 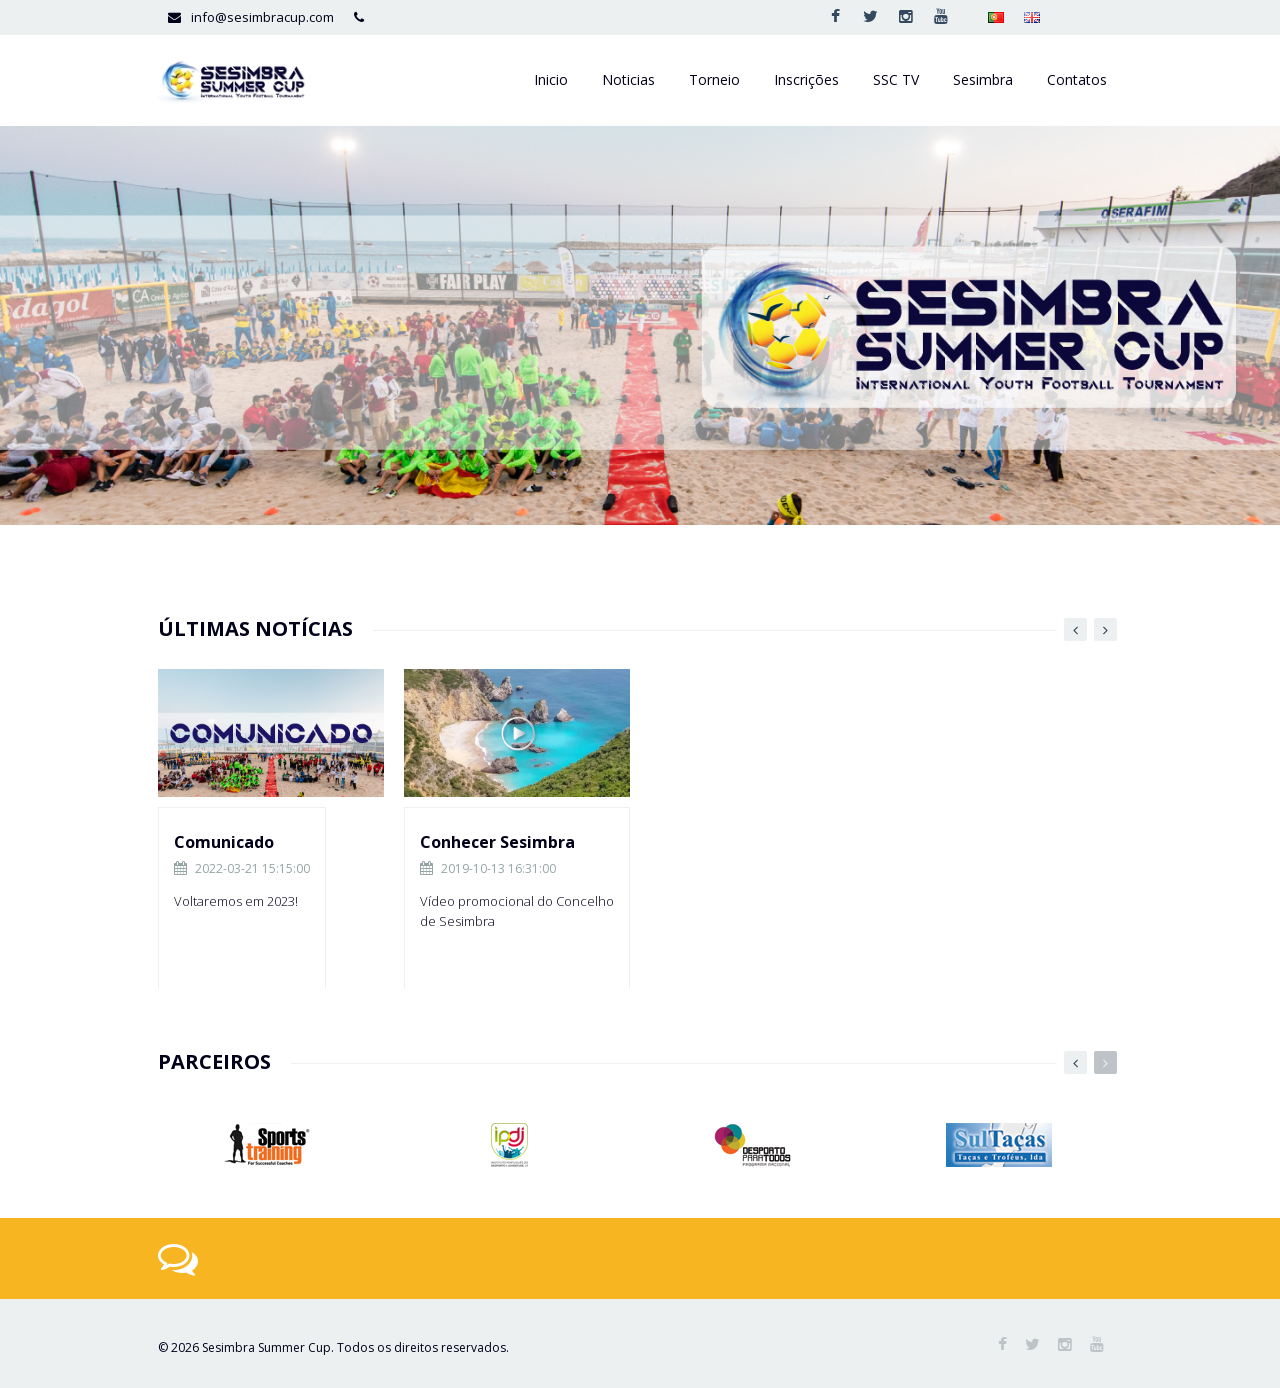 What do you see at coordinates (714, 79) in the screenshot?
I see `Torneio` at bounding box center [714, 79].